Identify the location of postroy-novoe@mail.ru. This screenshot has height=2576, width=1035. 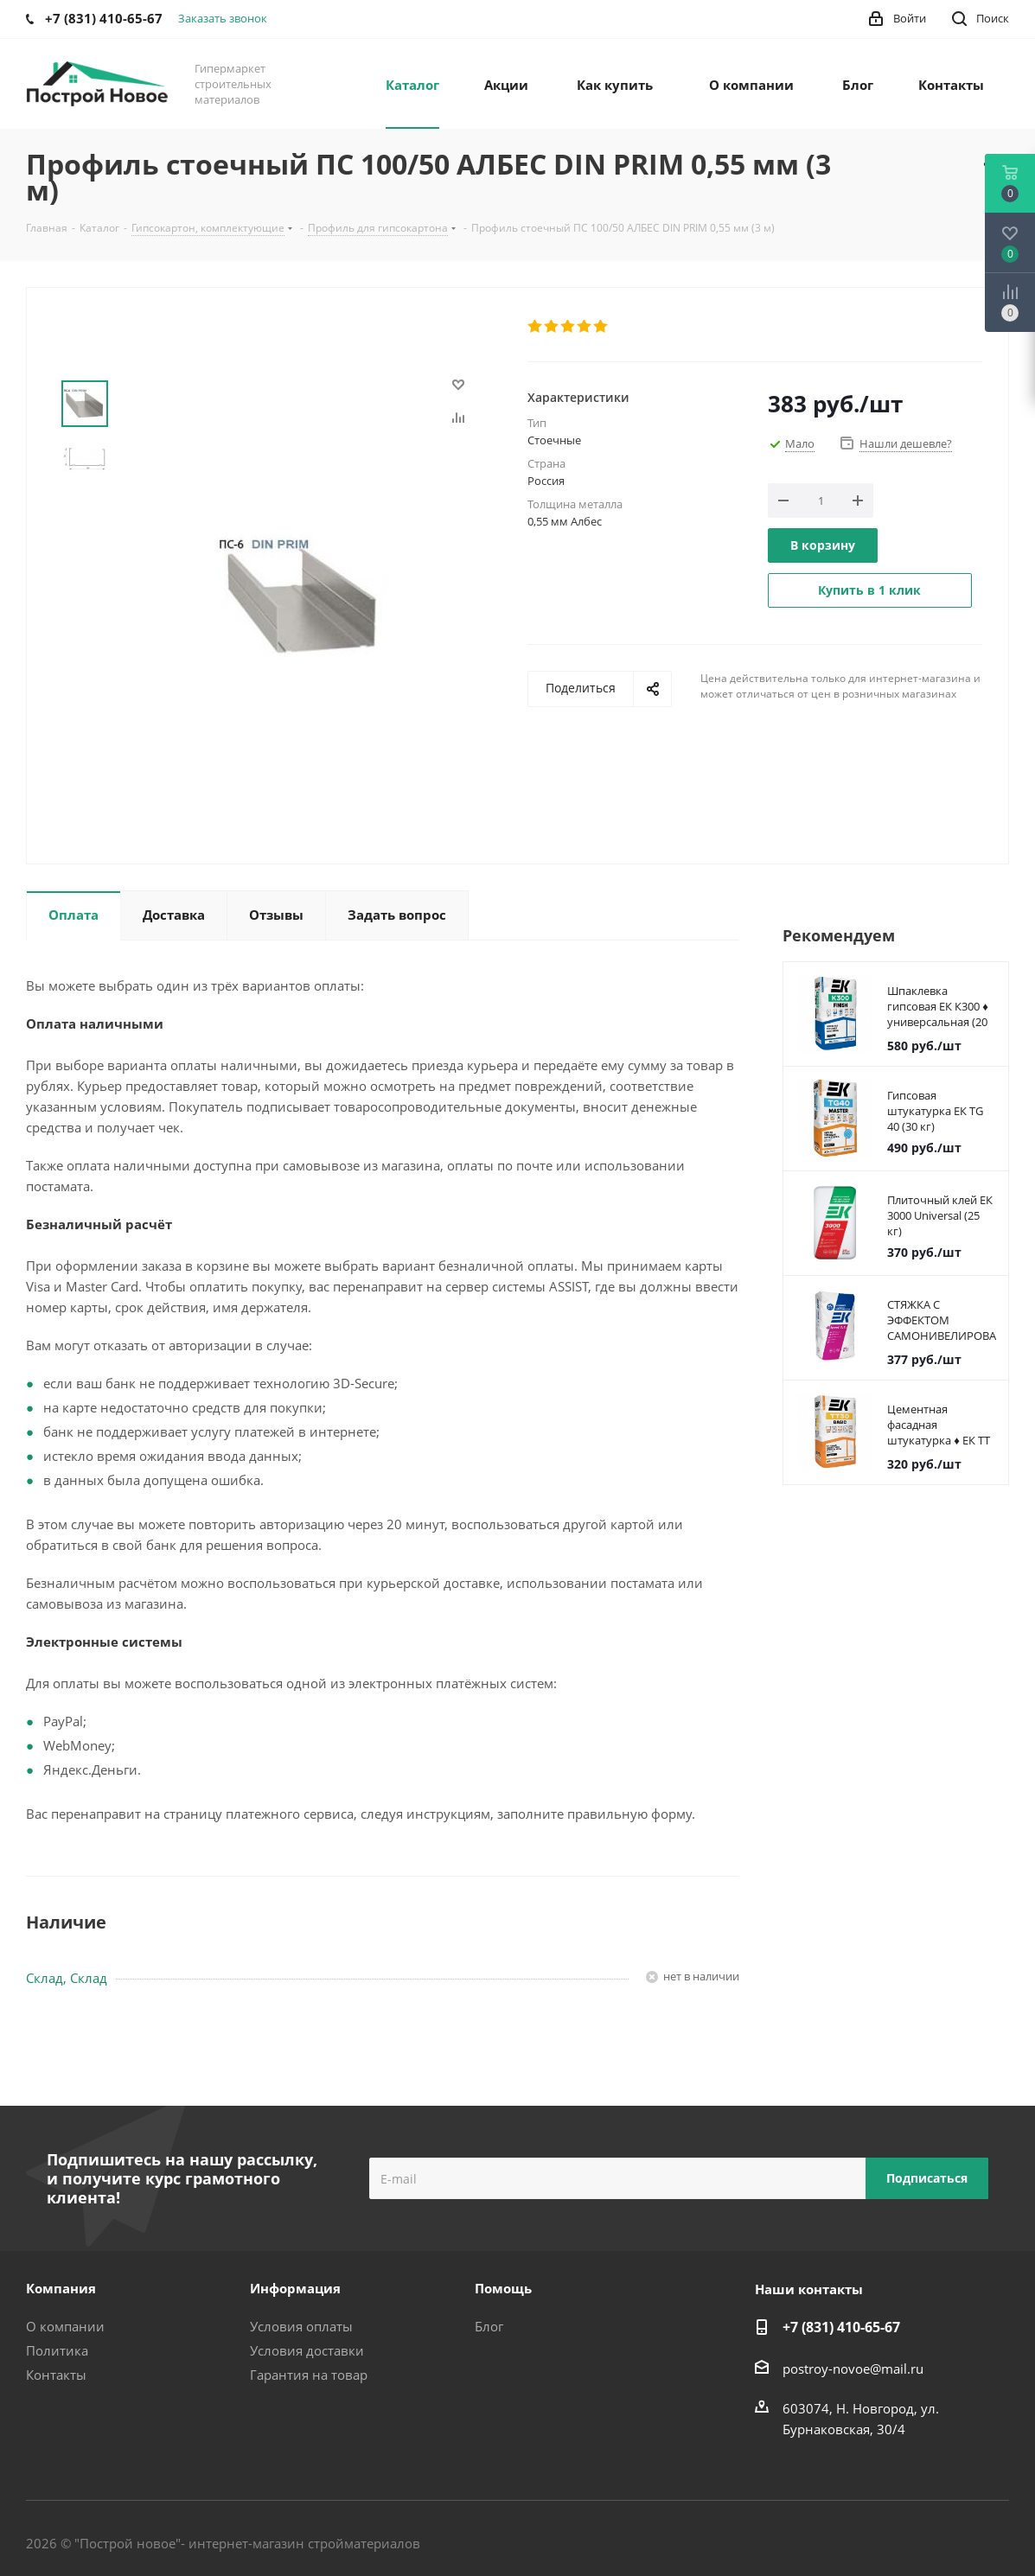
(853, 2368).